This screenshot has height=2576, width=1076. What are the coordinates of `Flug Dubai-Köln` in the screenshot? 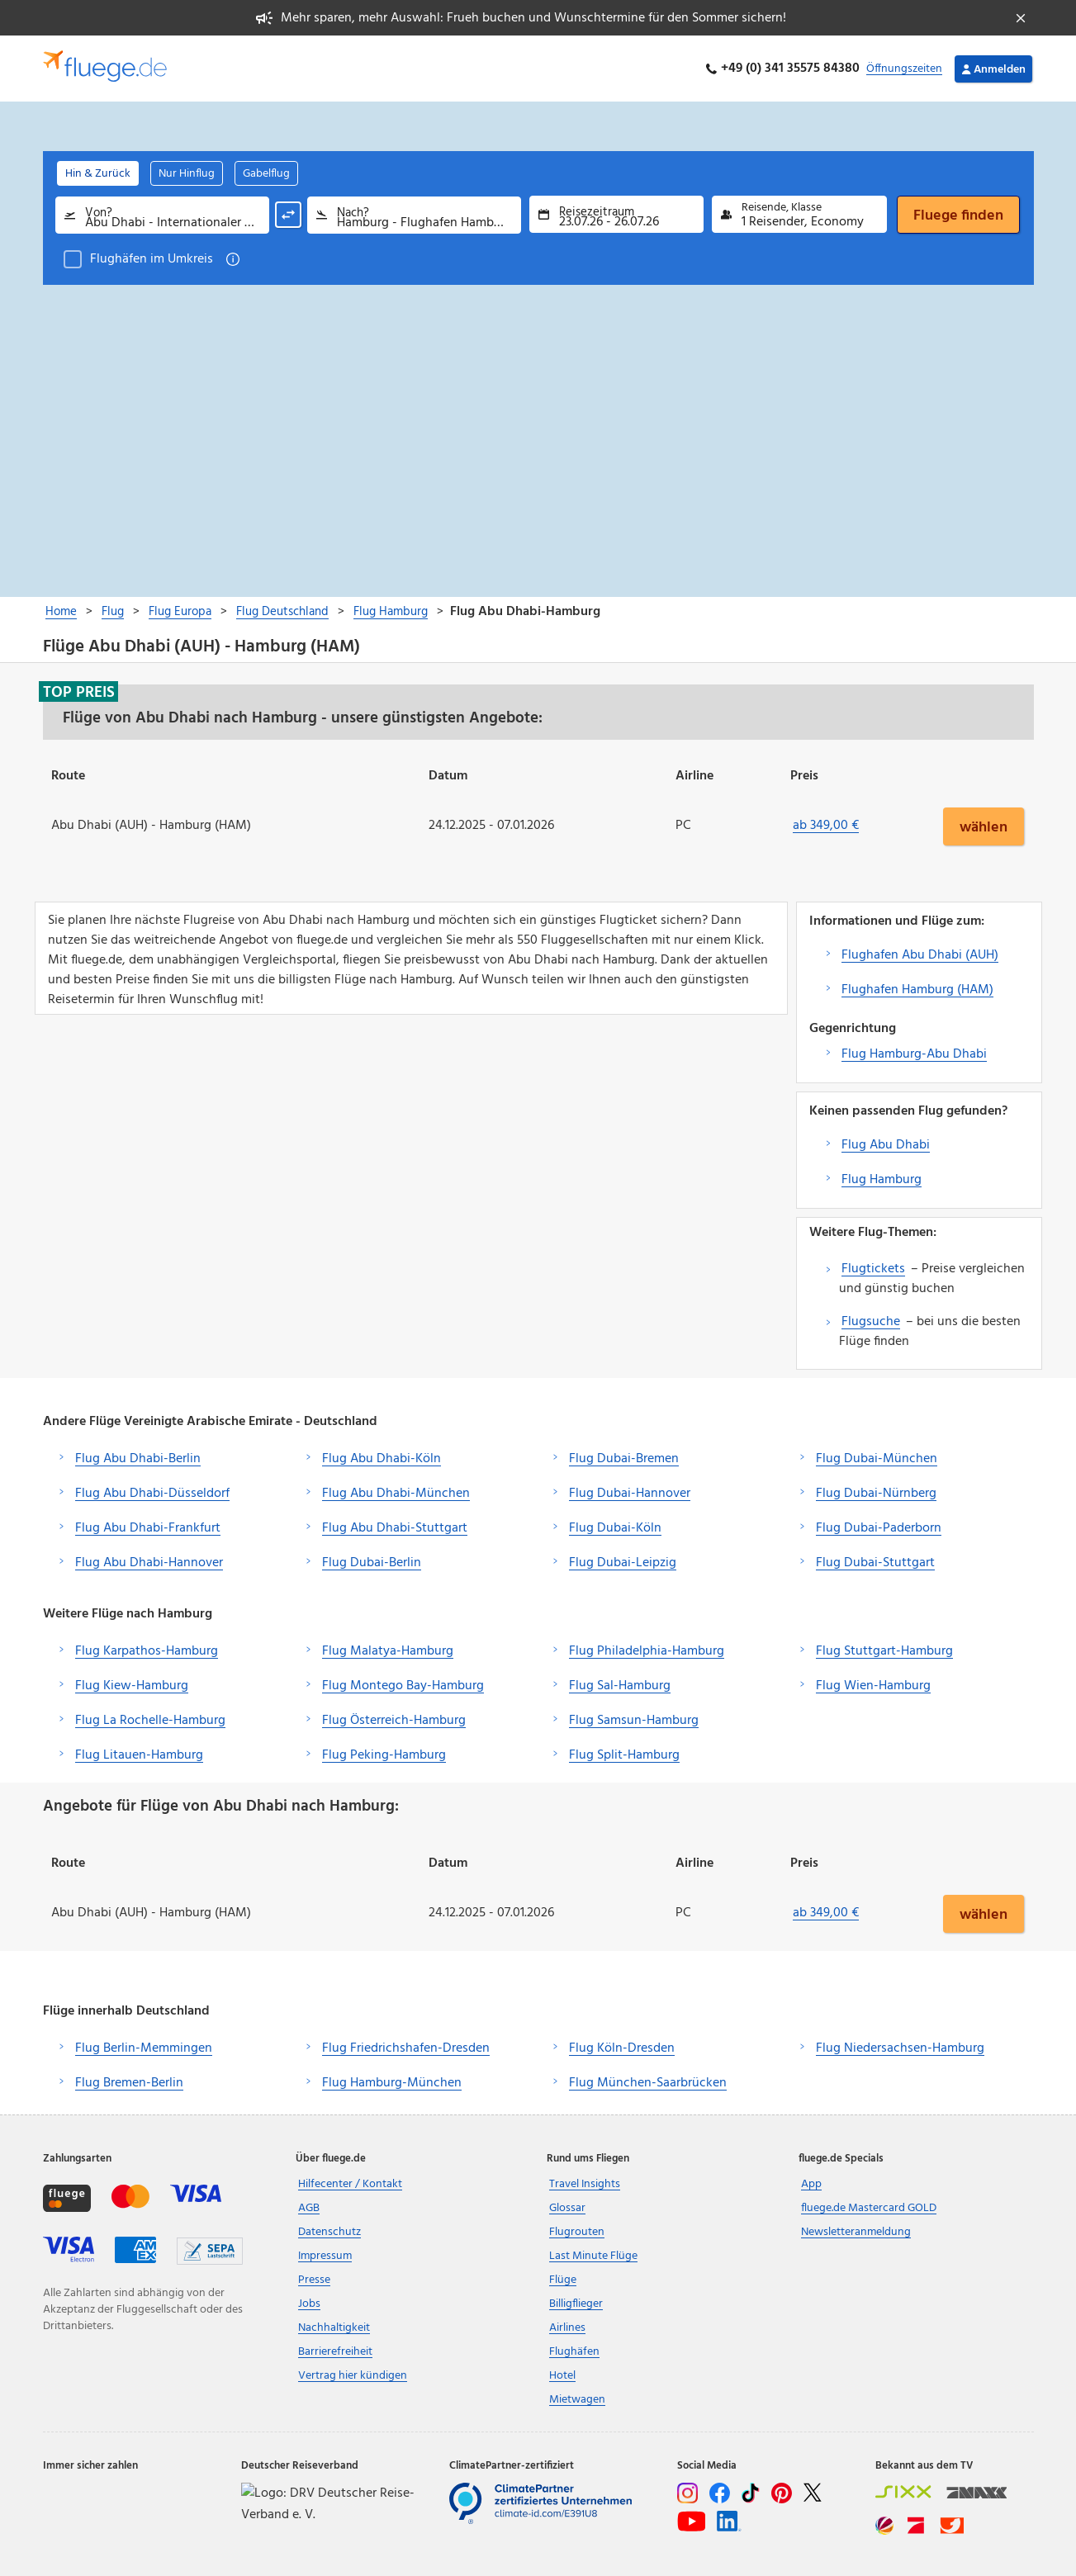 It's located at (615, 1528).